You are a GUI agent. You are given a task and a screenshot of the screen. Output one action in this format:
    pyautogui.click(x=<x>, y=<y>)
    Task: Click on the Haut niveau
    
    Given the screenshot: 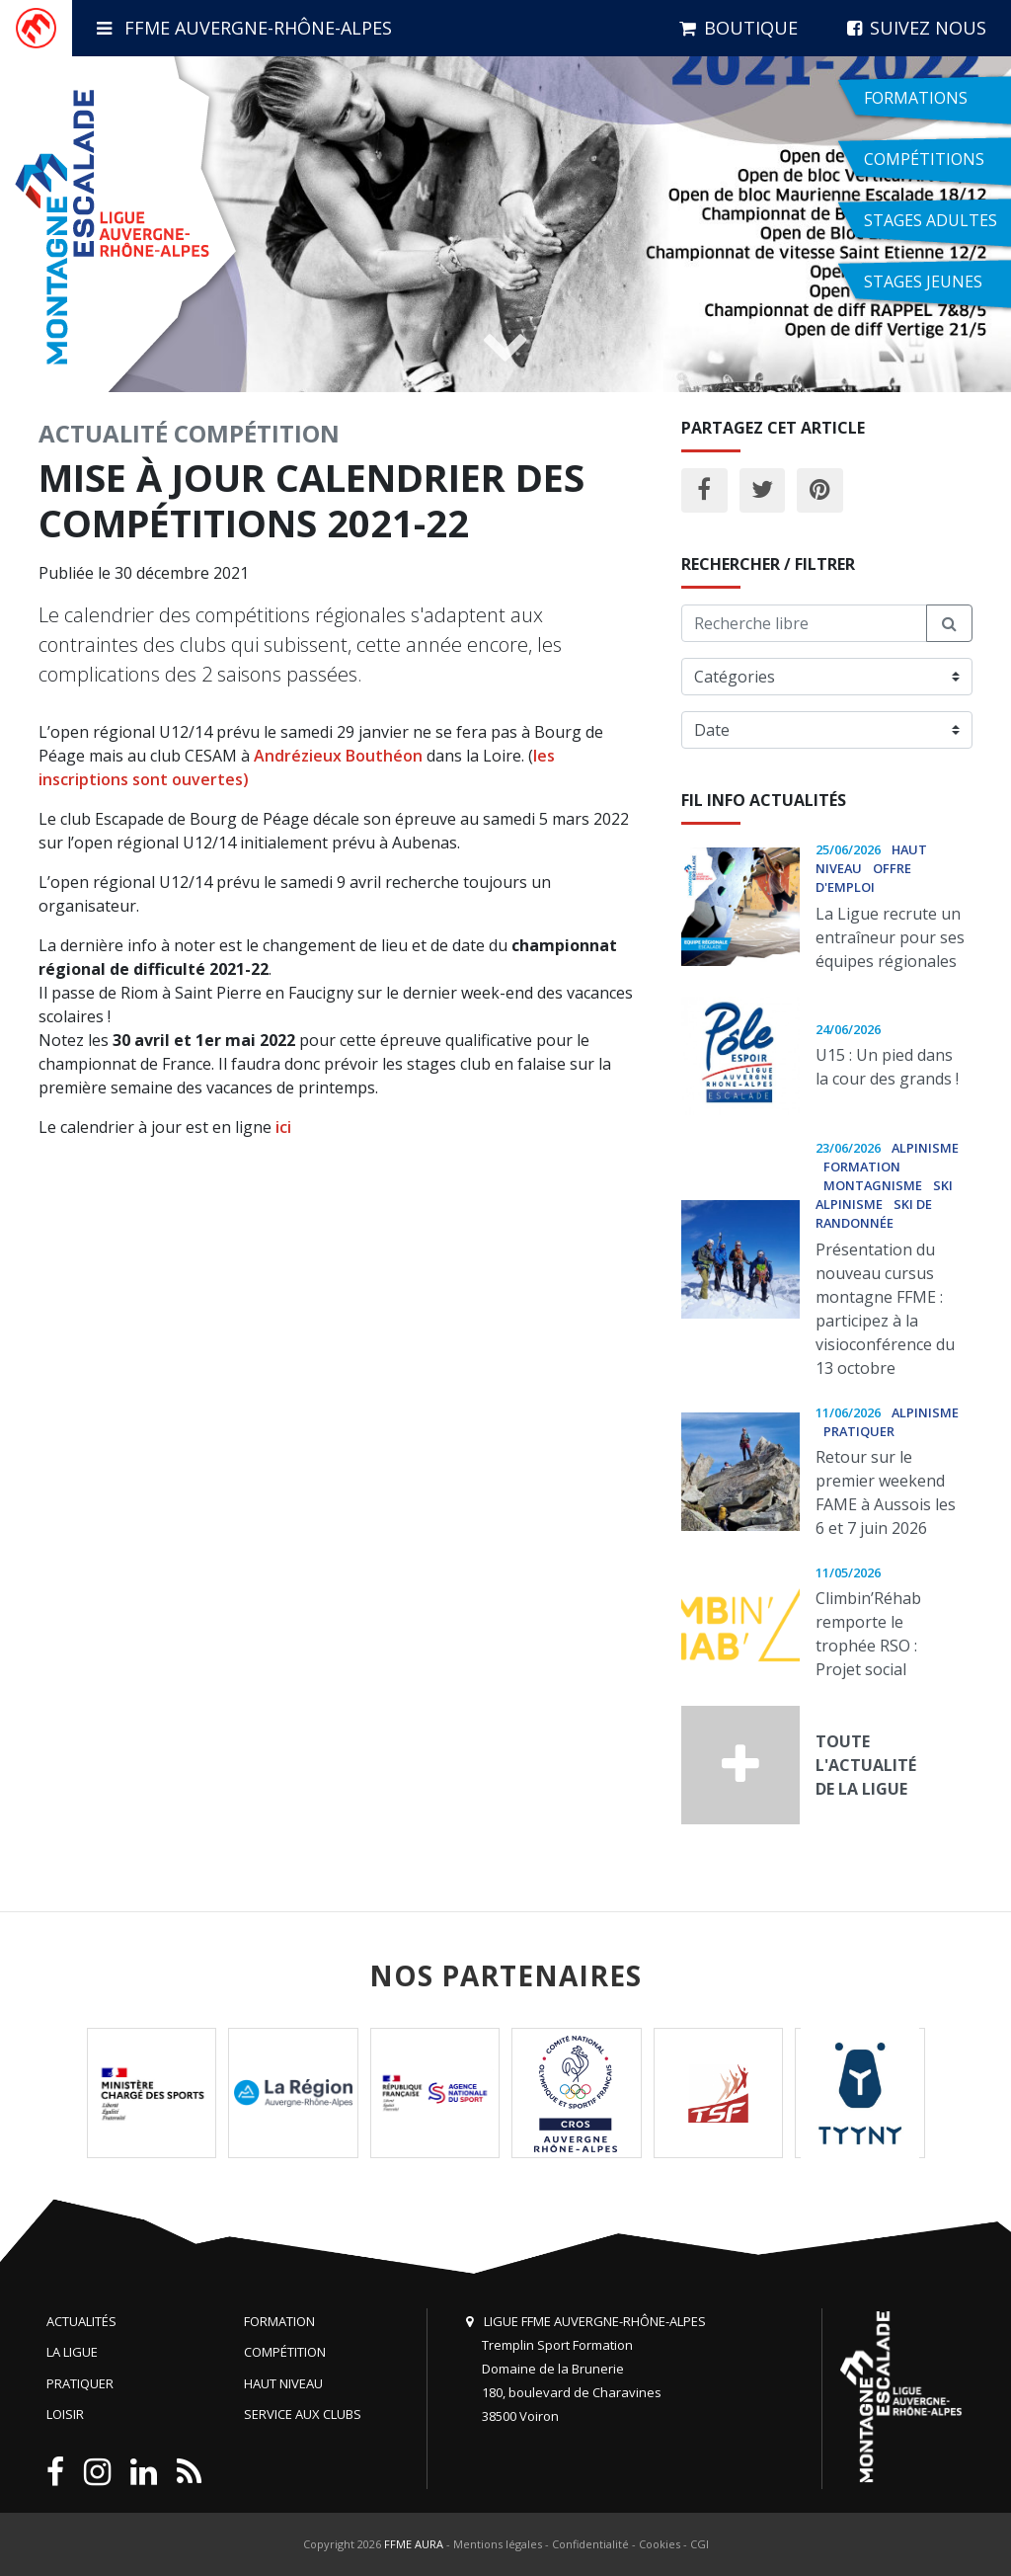 What is the action you would take?
    pyautogui.click(x=283, y=2383)
    